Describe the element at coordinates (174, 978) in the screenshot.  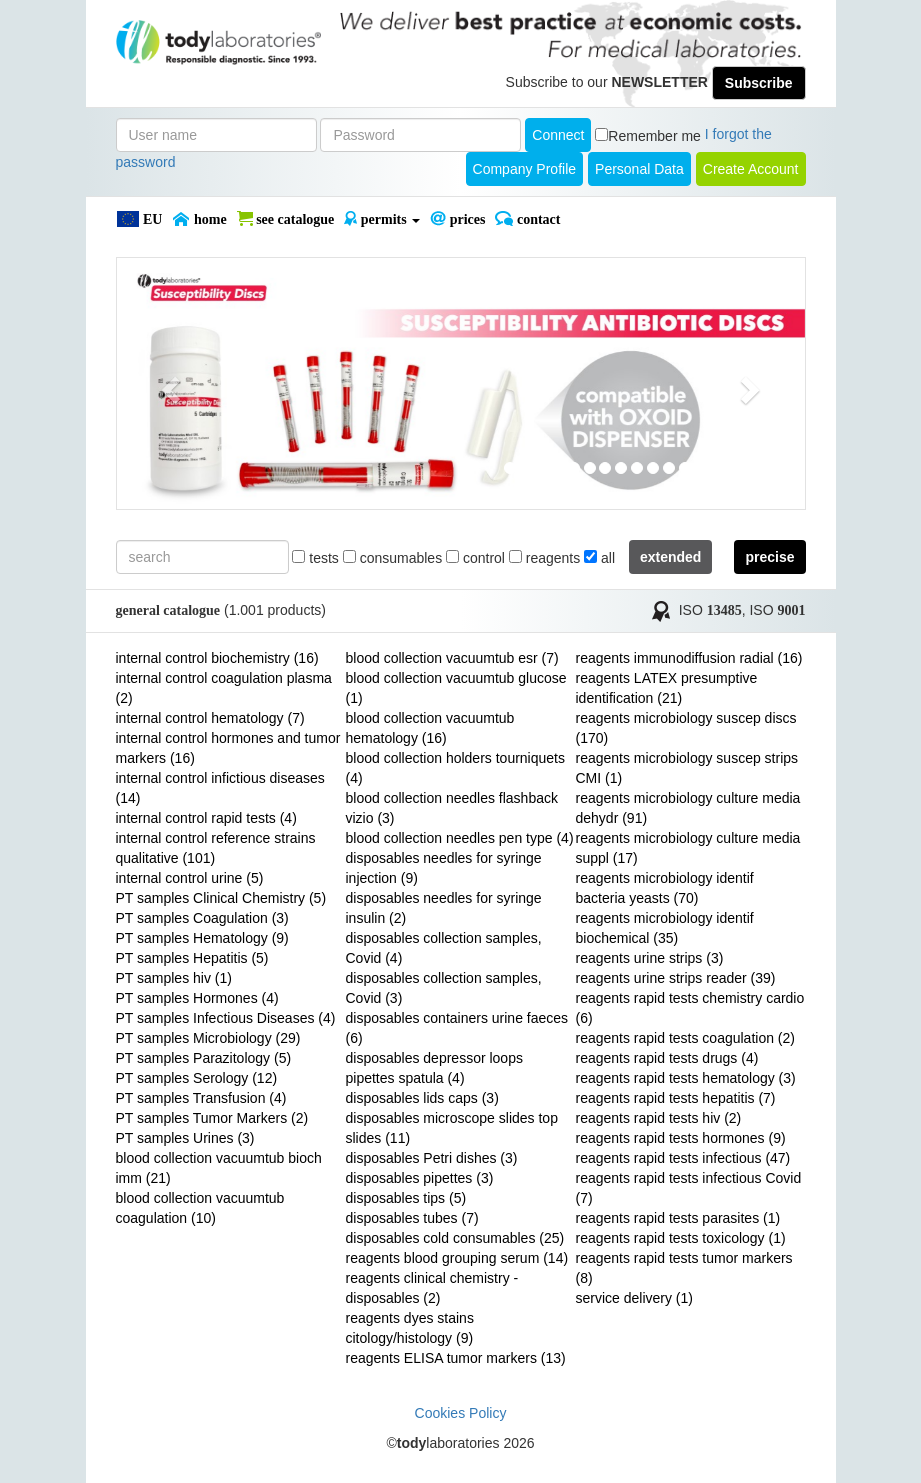
I see `PT samples hiv (1)` at that location.